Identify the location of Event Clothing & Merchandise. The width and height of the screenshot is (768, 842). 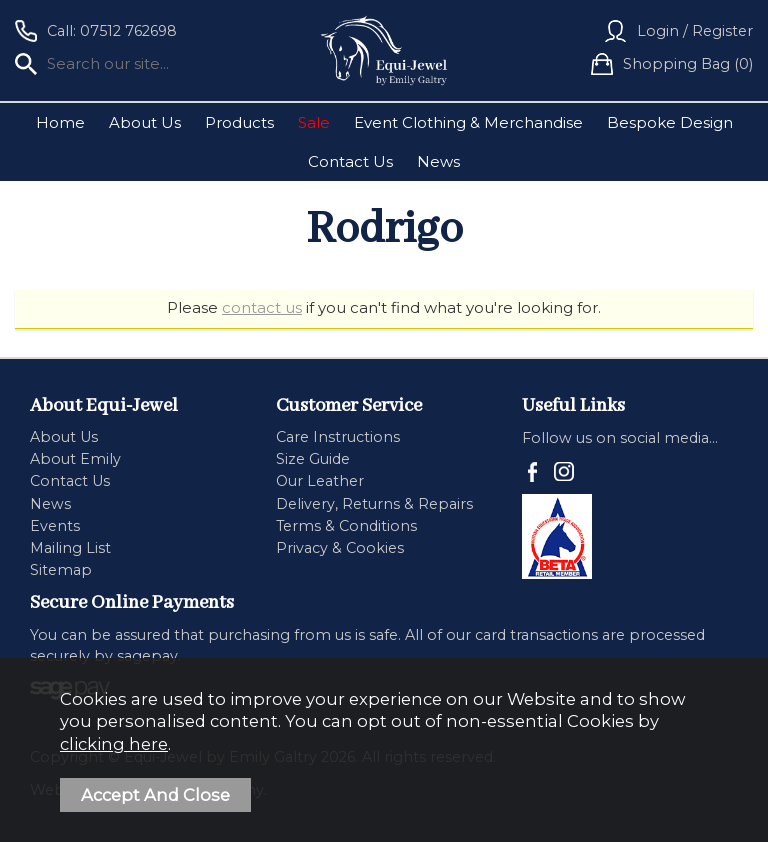
(468, 122).